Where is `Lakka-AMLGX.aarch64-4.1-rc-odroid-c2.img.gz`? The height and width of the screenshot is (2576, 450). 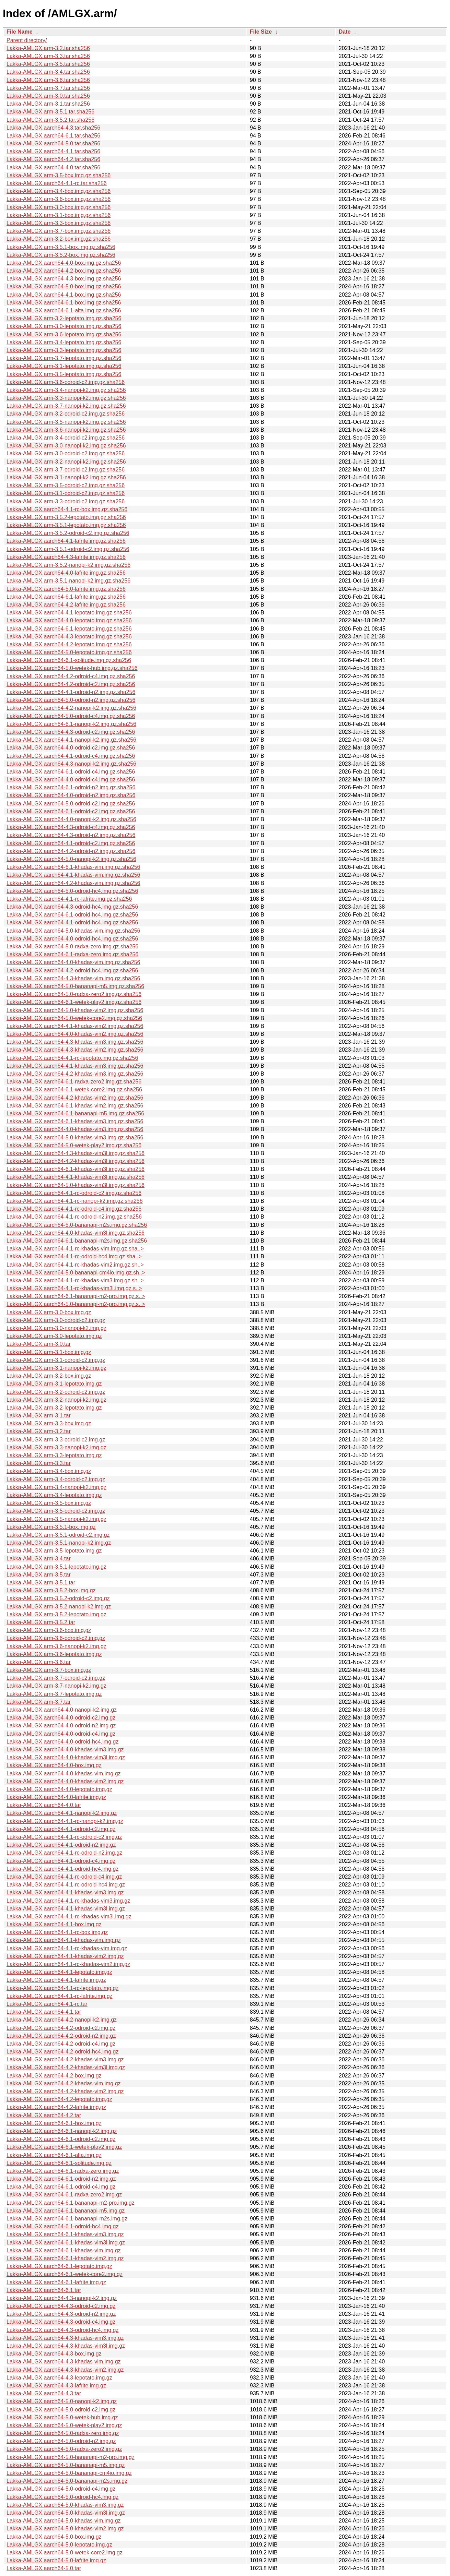
Lakka-AMLGX.aarch64-4.1-rc-odroid-c2.img.gz is located at coordinates (64, 1837).